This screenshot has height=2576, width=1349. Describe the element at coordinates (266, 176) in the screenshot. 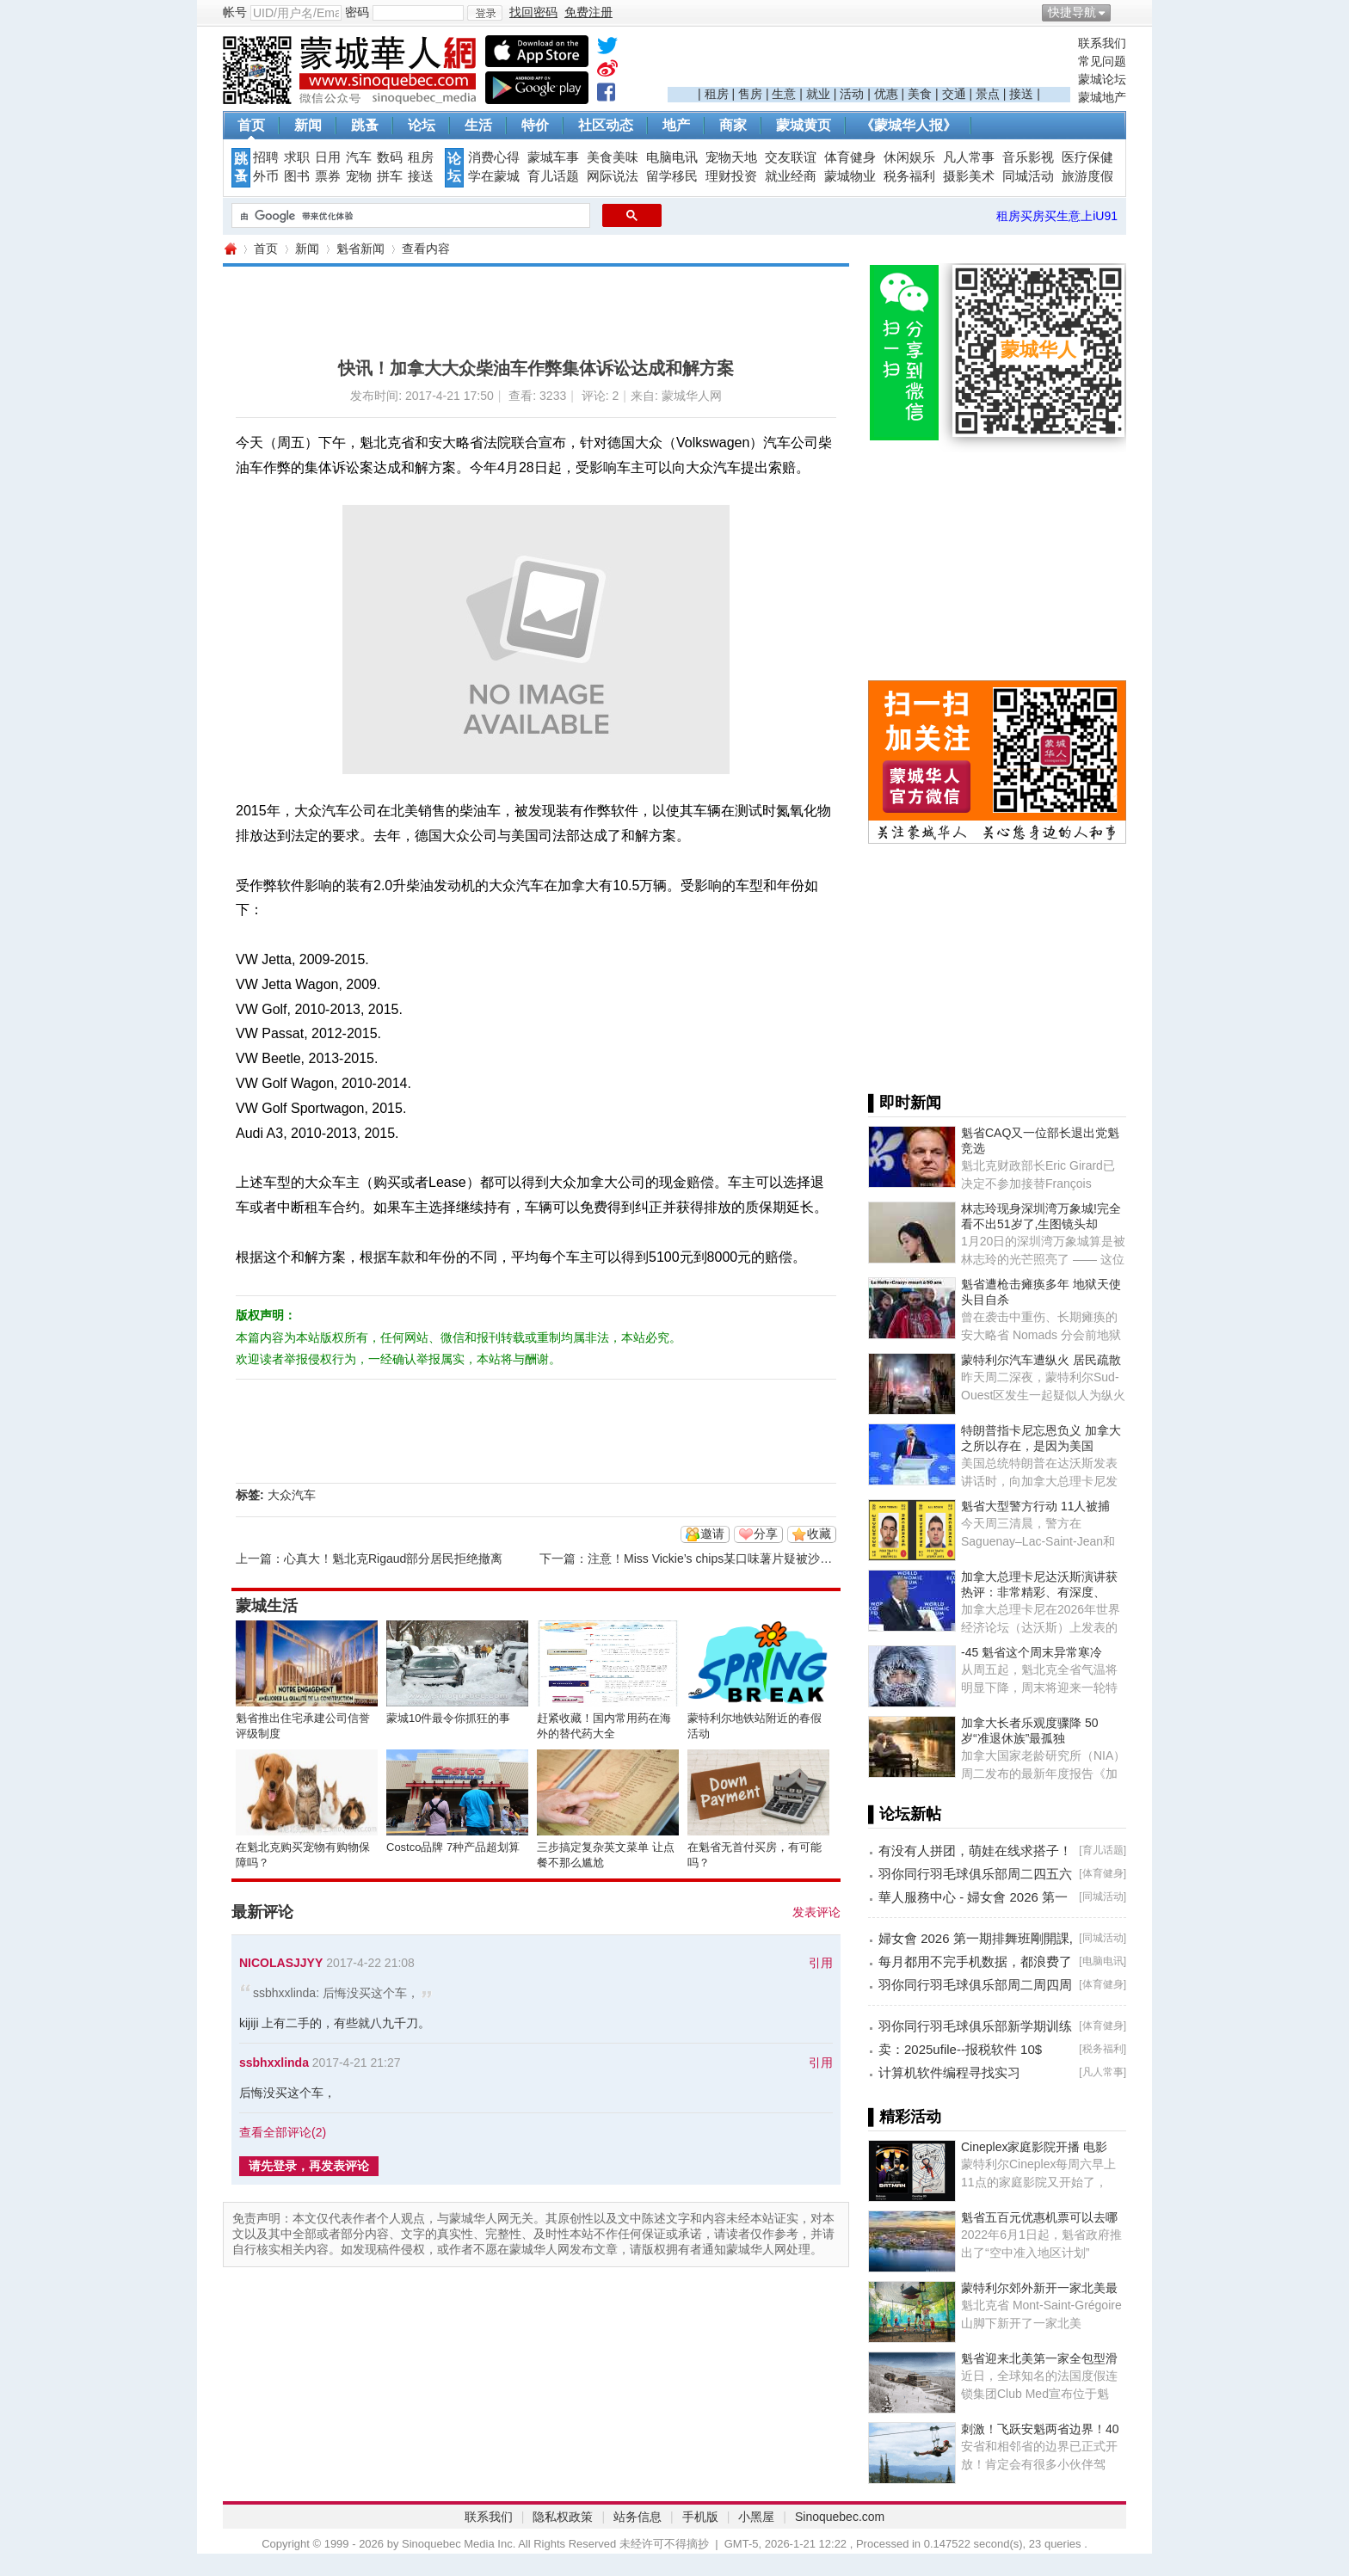

I see `外币` at that location.